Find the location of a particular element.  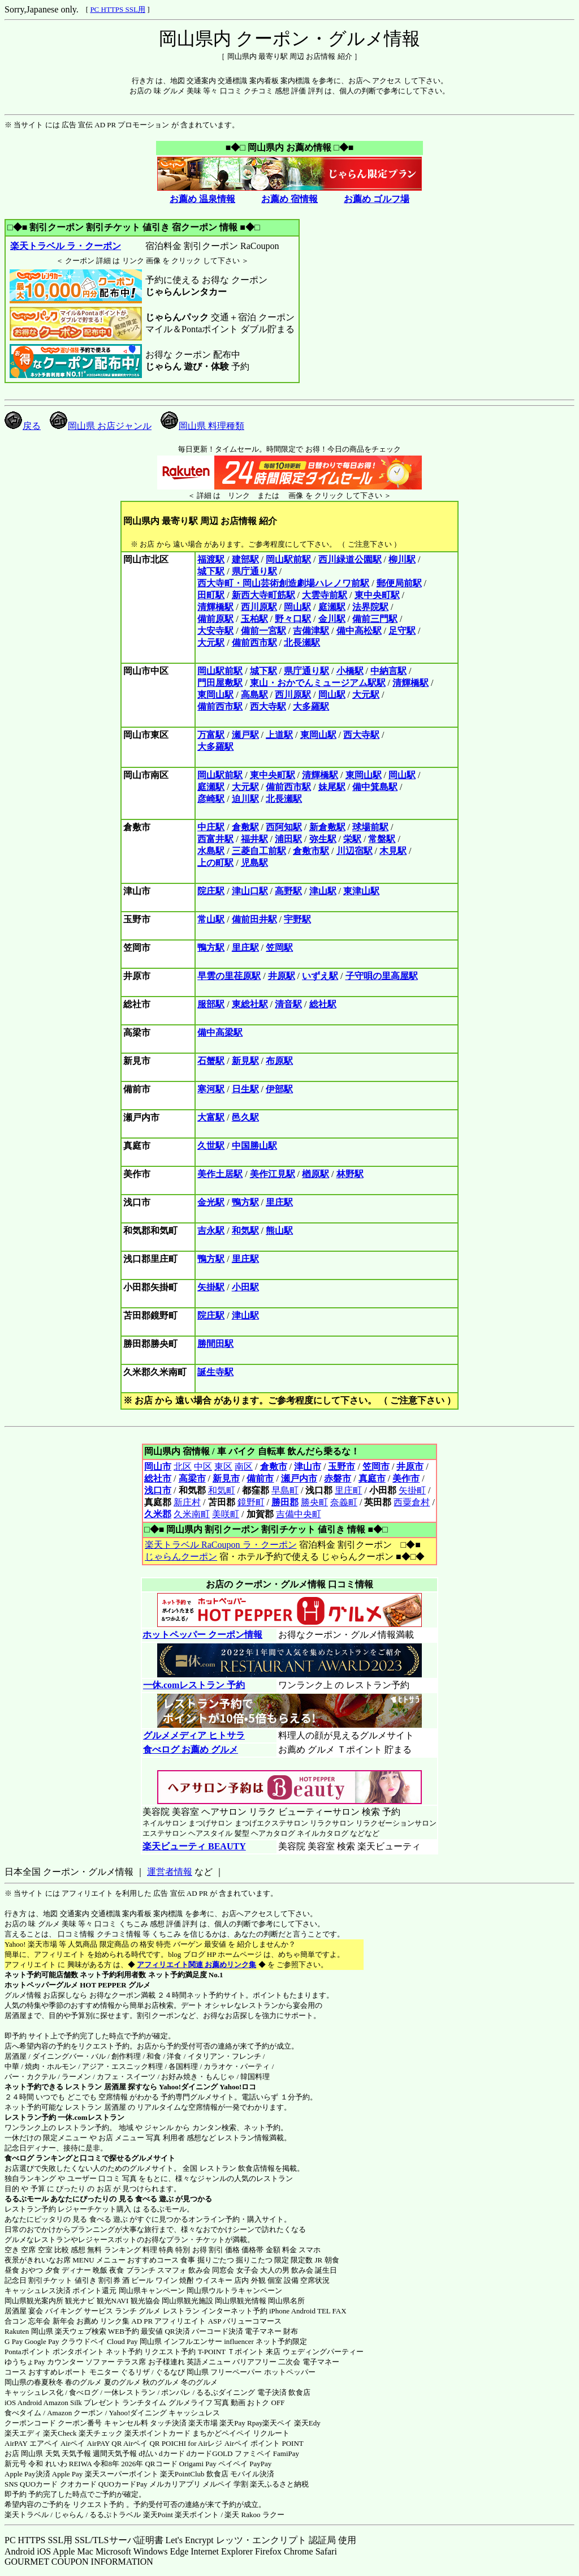

小田駅 is located at coordinates (245, 1287).